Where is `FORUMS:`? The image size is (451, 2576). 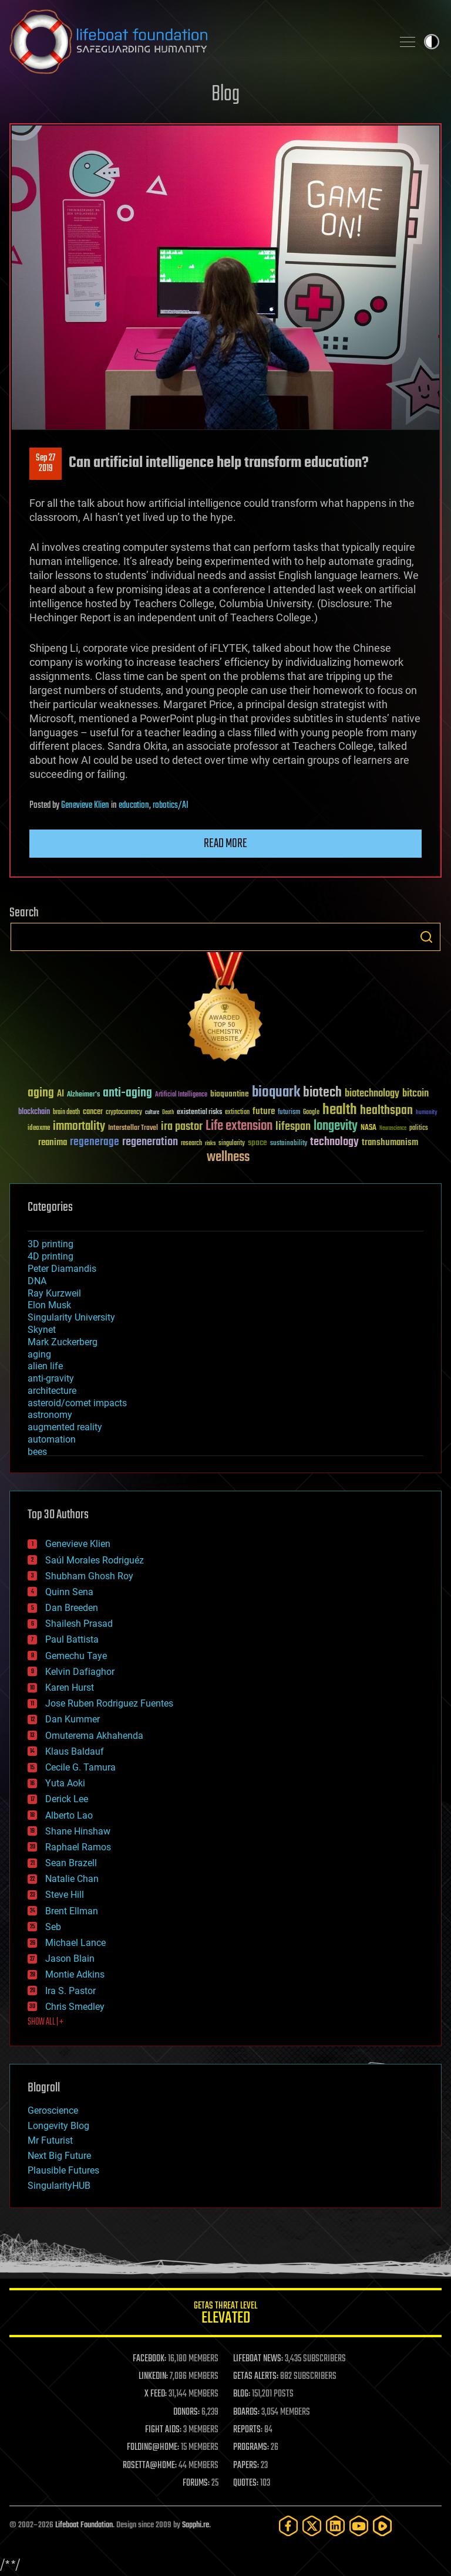 FORUMS: is located at coordinates (196, 2483).